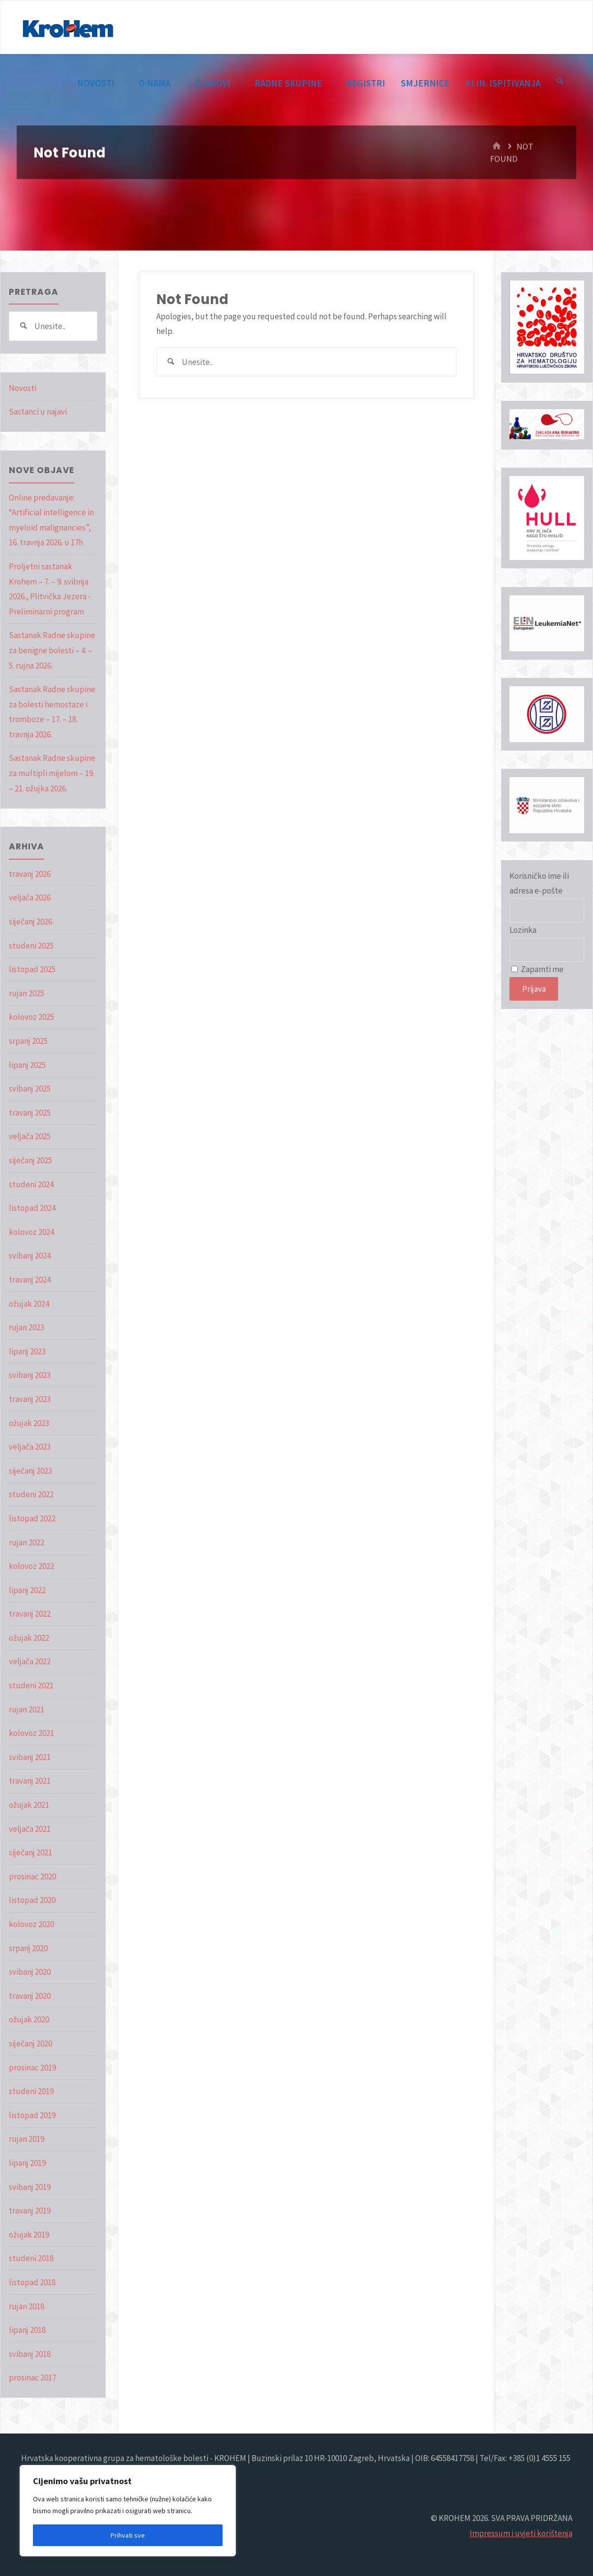 The image size is (593, 2576). Describe the element at coordinates (29, 2234) in the screenshot. I see `ožujak 2019` at that location.